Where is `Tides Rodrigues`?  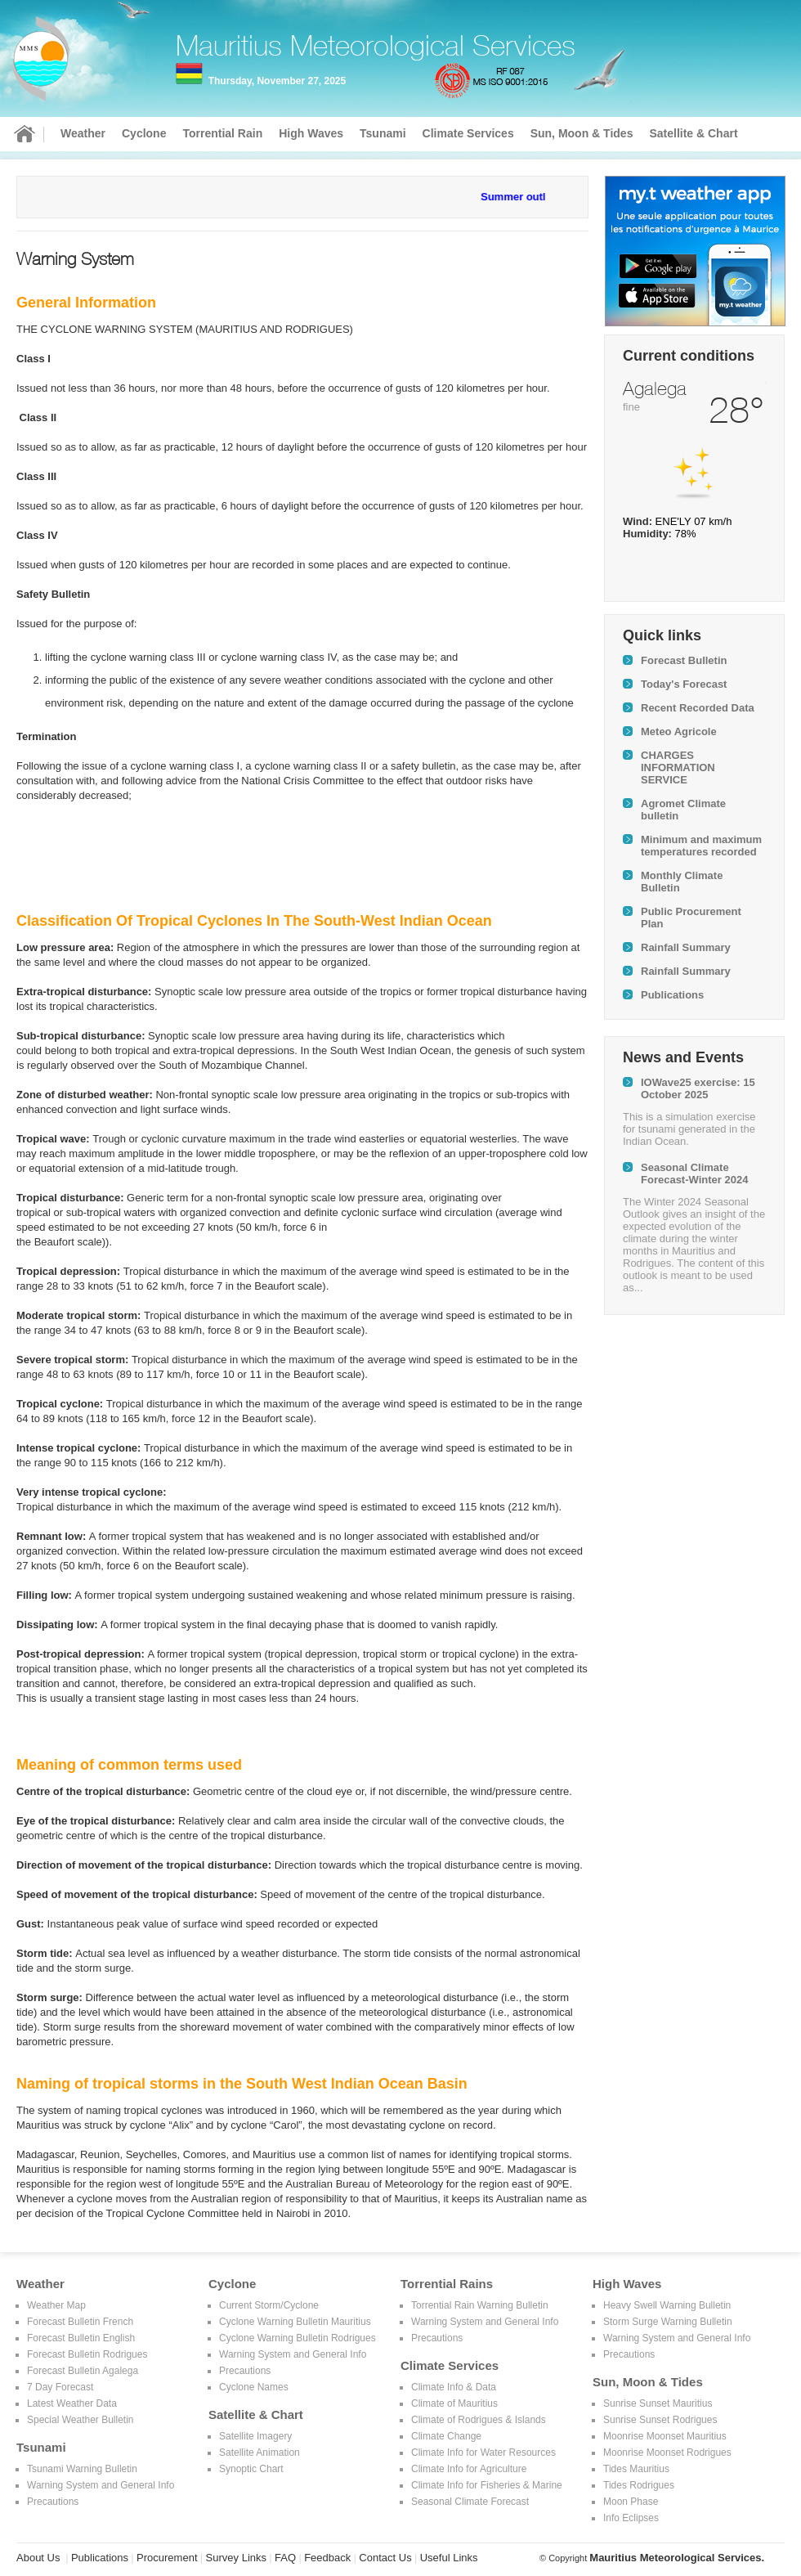 Tides Rodrigues is located at coordinates (638, 2485).